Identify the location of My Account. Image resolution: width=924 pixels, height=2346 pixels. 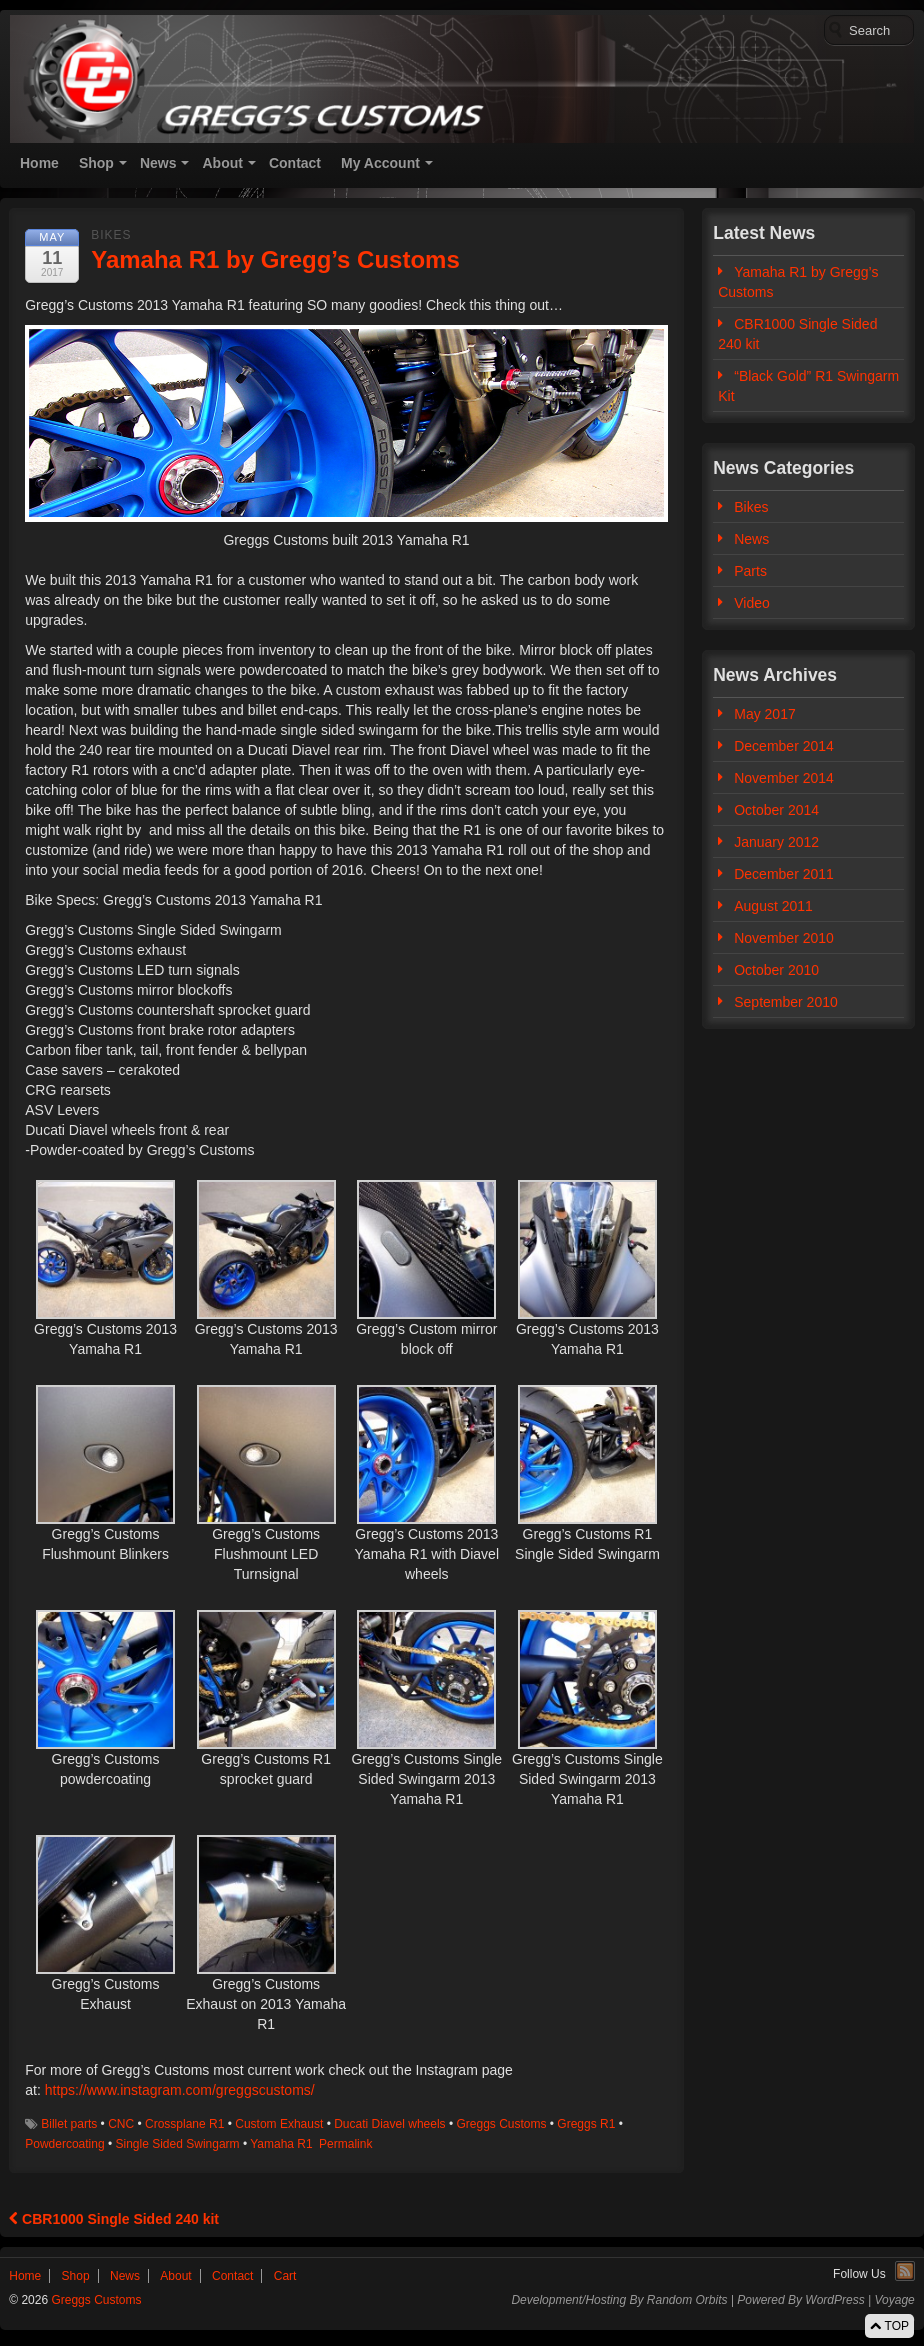
(380, 163).